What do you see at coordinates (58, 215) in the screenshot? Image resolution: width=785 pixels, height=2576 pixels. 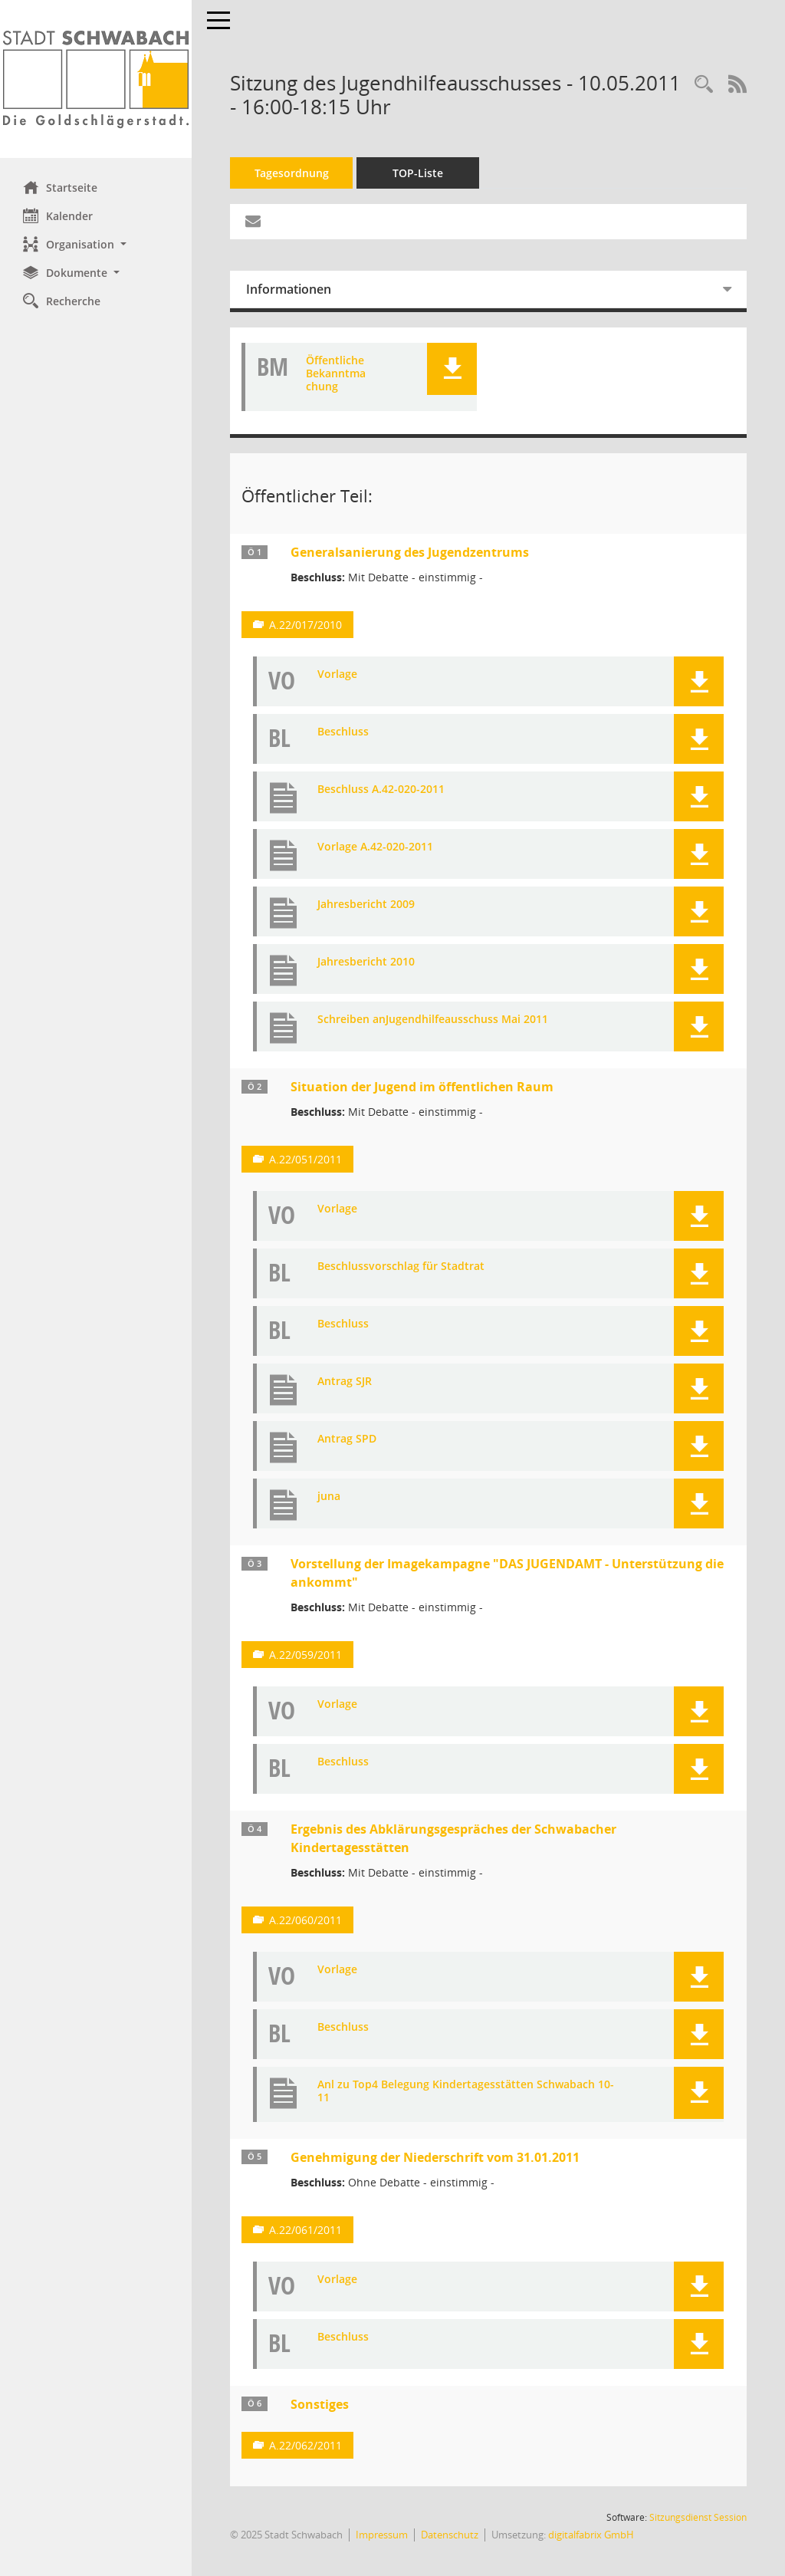 I see `Kalender [Diese Seite enthält eine kalendarische Übersicht der Sitzungstermine für einen Monat.]` at bounding box center [58, 215].